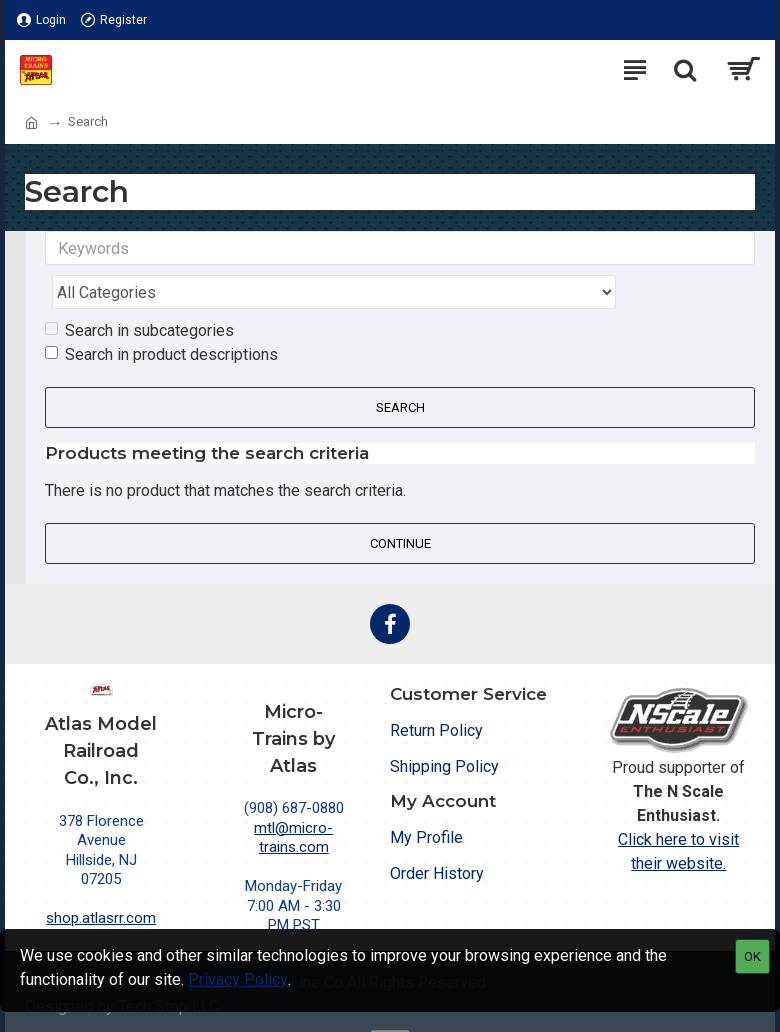 Image resolution: width=780 pixels, height=1032 pixels. Describe the element at coordinates (139, 290) in the screenshot. I see `Search in subcategories` at that location.